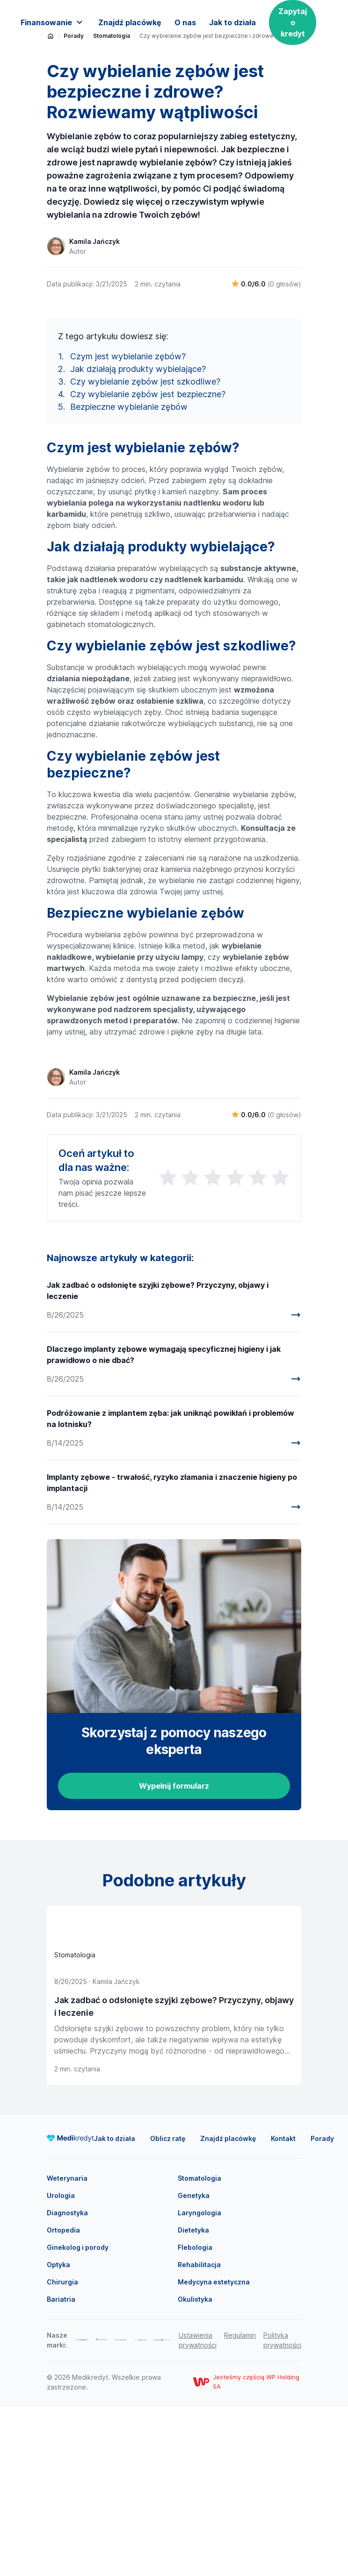 This screenshot has height=2576, width=348. Describe the element at coordinates (170, 1588) in the screenshot. I see `Podróżowanie z implantem zęba: jak uniknąć powikłań i problemów na lotnisku?` at that location.